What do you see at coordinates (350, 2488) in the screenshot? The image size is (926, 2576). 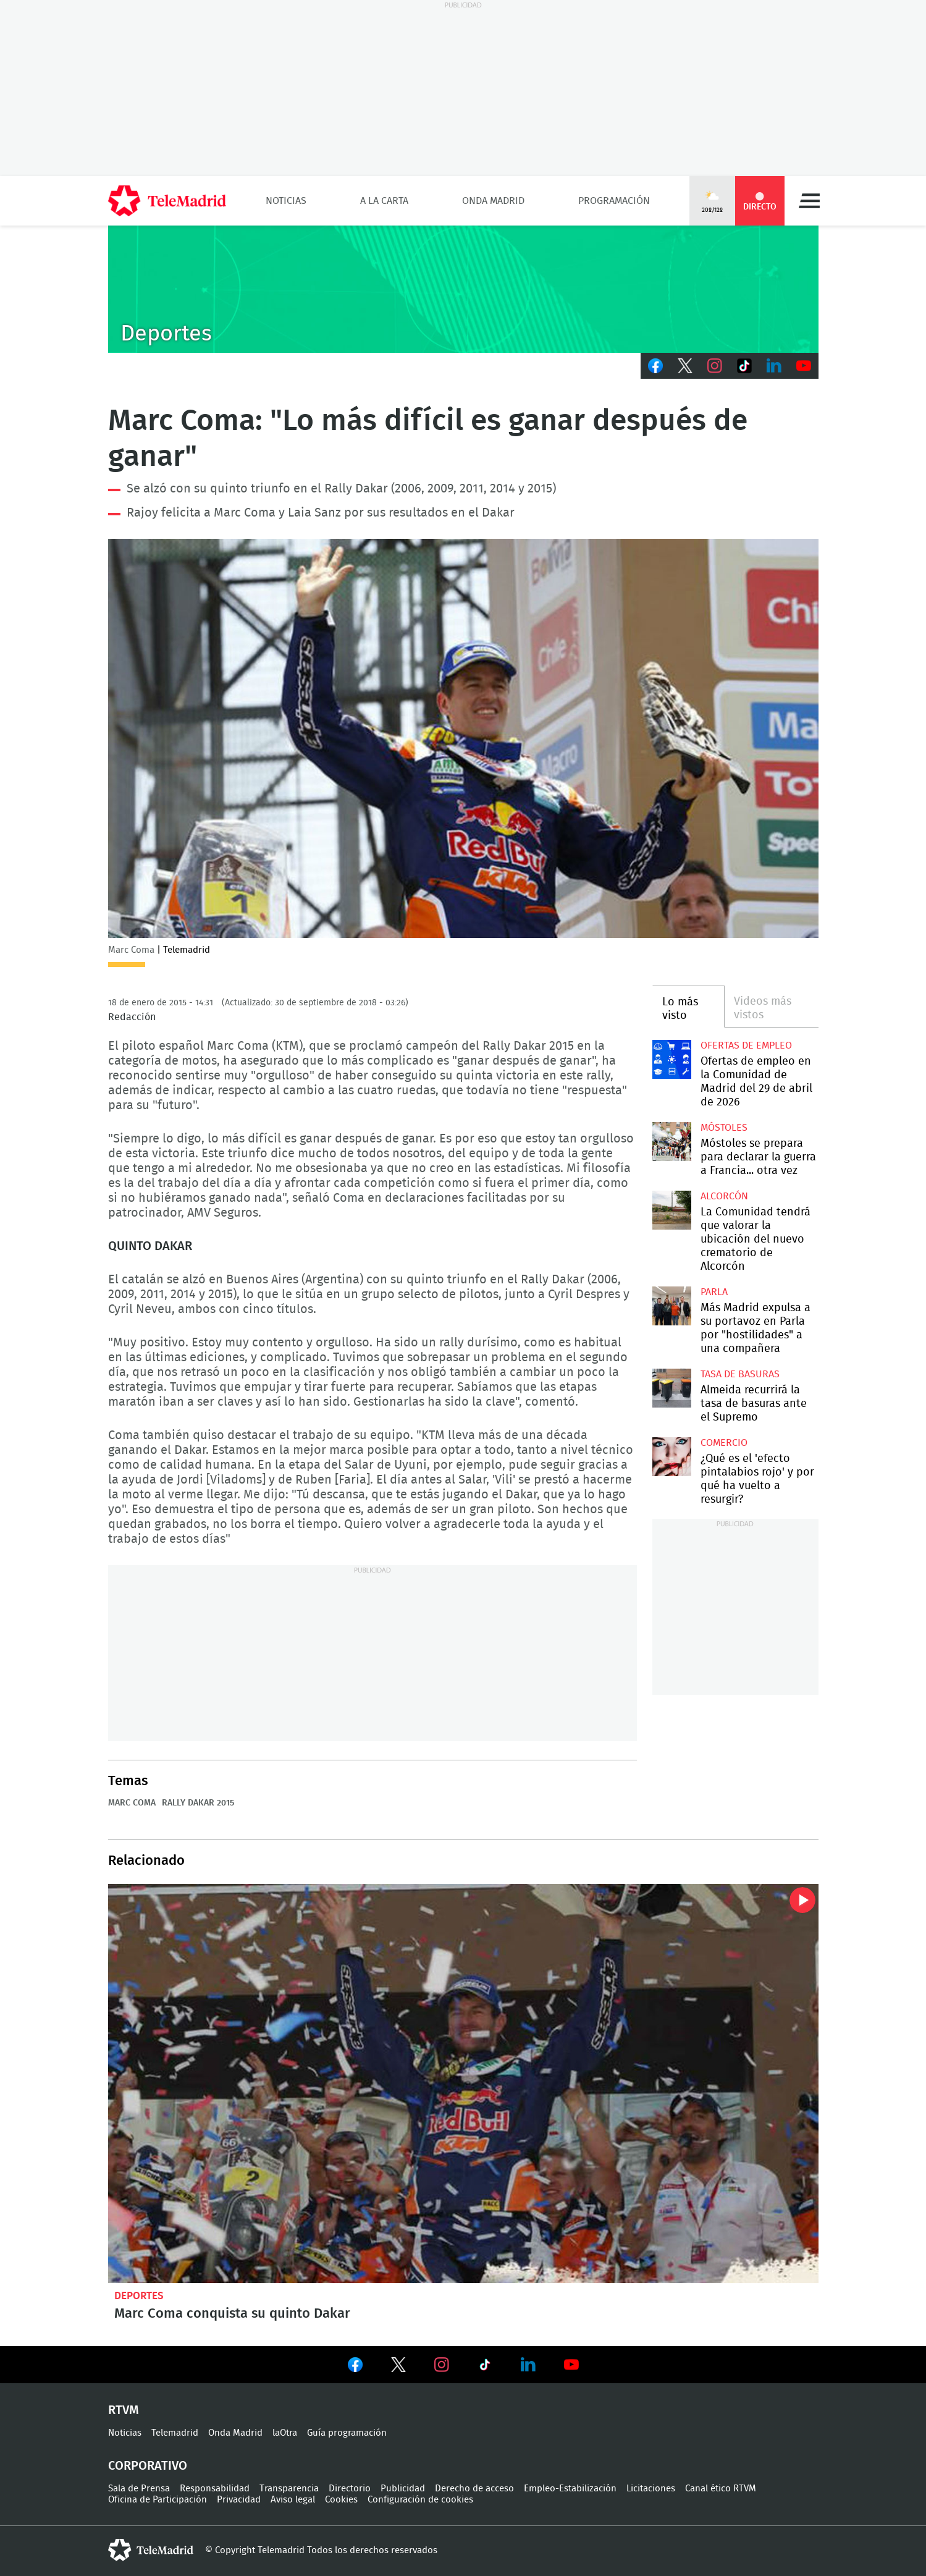 I see `Directorio` at bounding box center [350, 2488].